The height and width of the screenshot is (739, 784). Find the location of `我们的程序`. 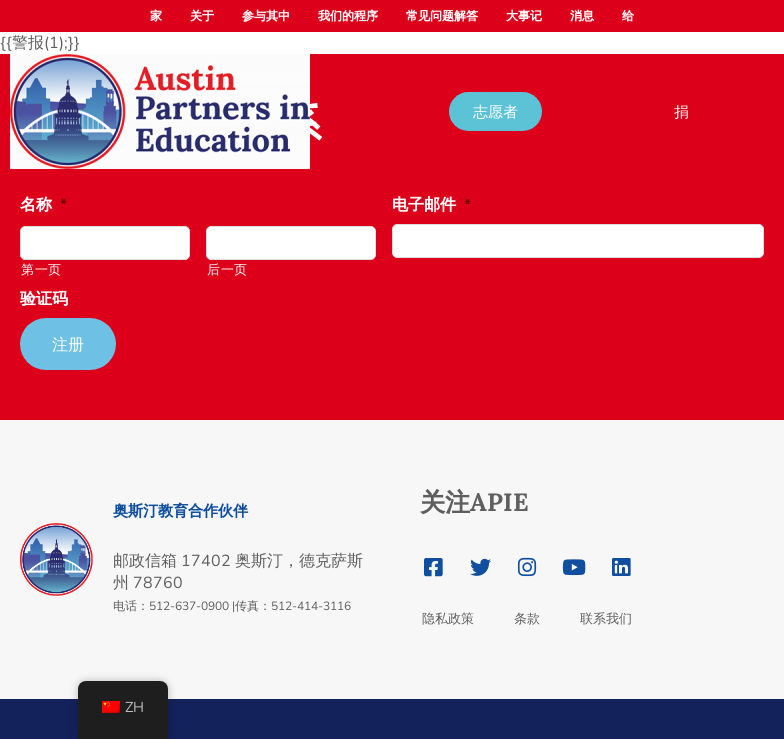

我们的程序 is located at coordinates (348, 16).